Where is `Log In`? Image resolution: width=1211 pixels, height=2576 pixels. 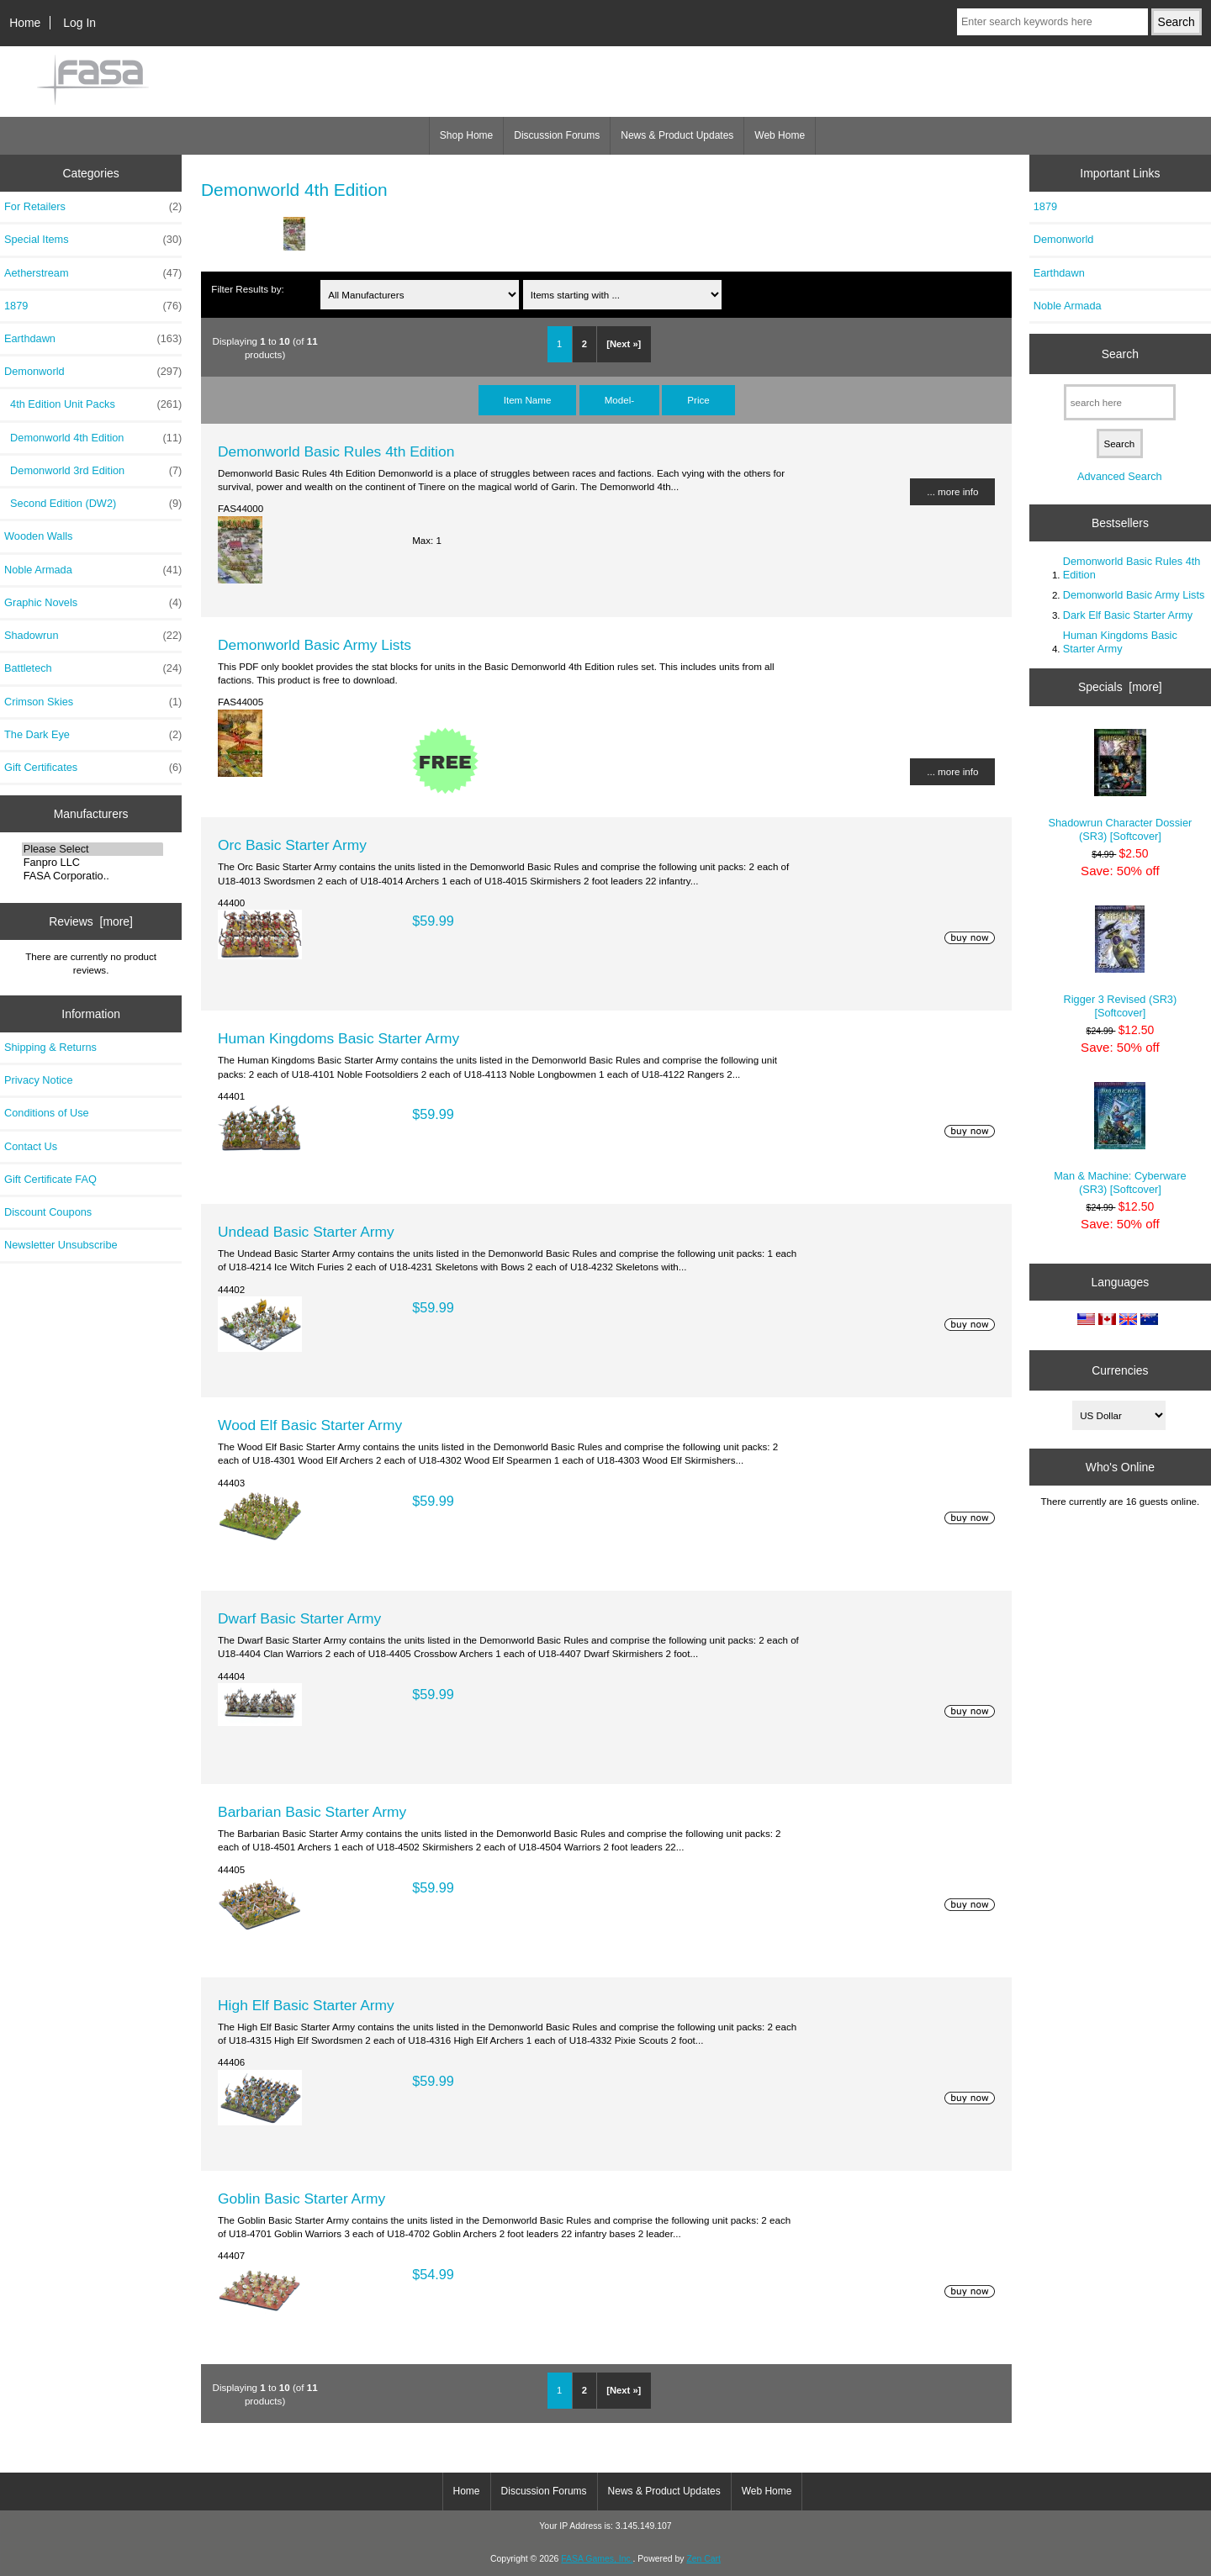
Log In is located at coordinates (79, 22).